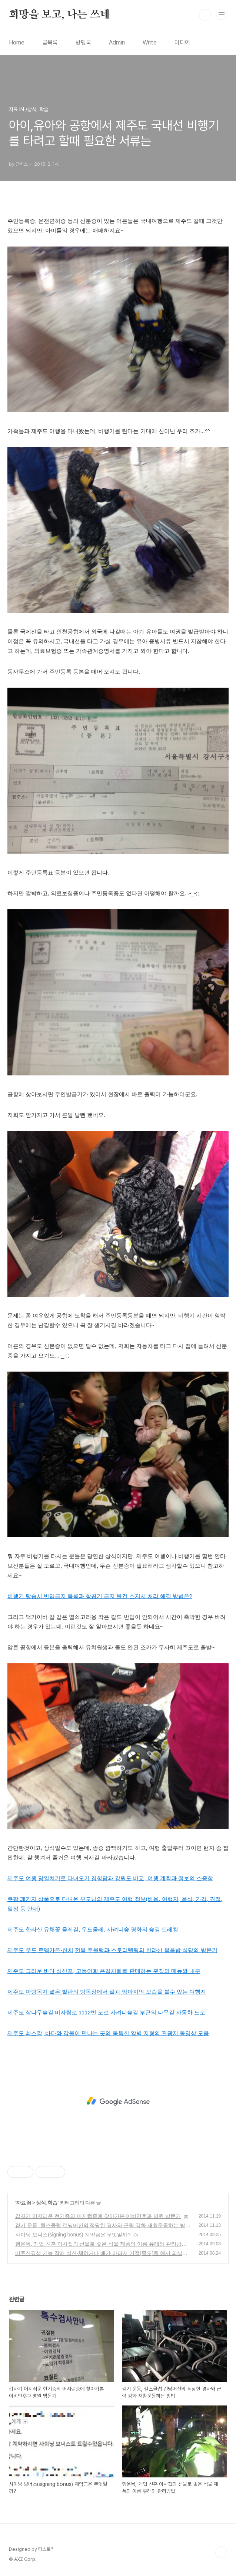 Image resolution: width=236 pixels, height=2576 pixels. I want to click on Admin, so click(117, 42).